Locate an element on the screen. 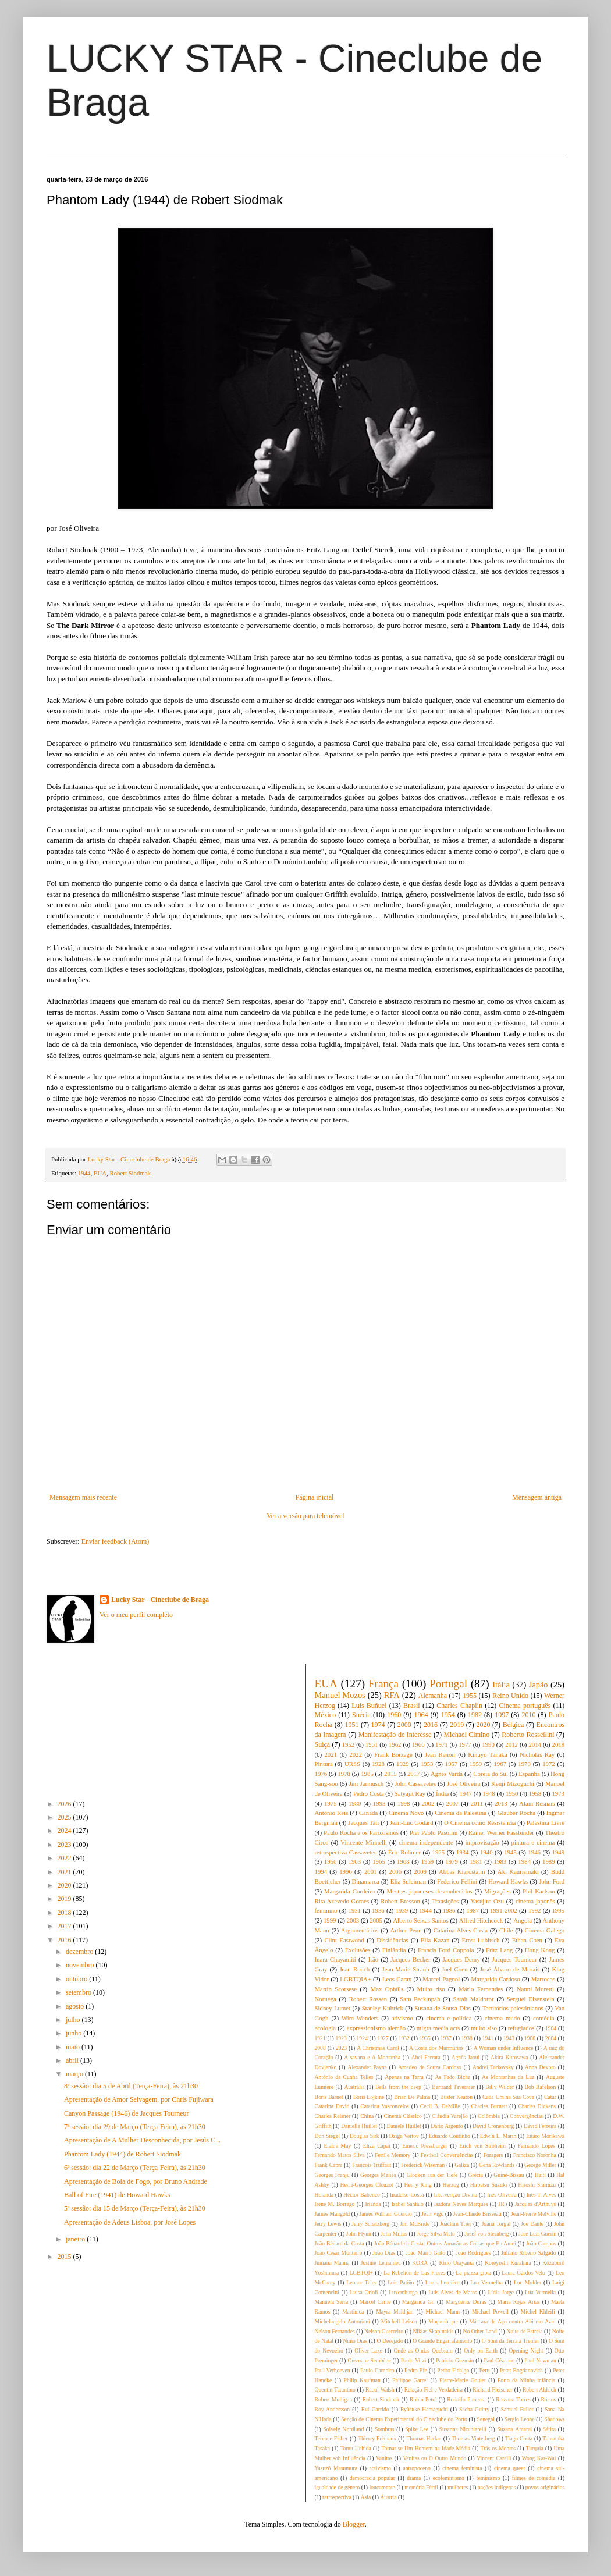  Boris Barnet is located at coordinates (329, 2097).